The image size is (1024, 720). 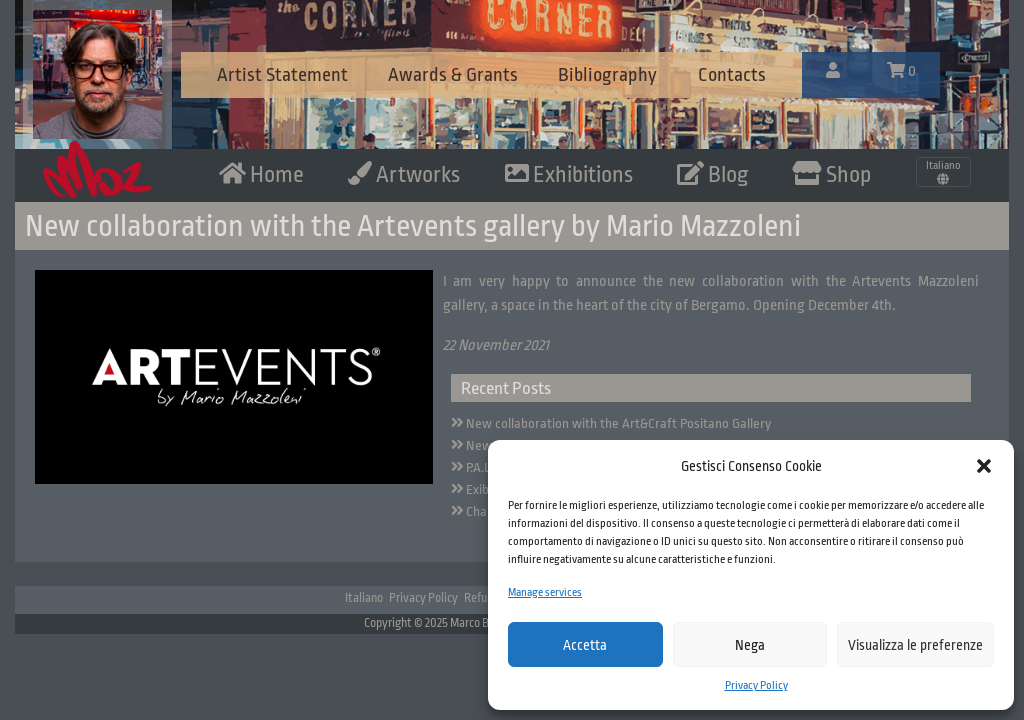 What do you see at coordinates (404, 174) in the screenshot?
I see `Artworks` at bounding box center [404, 174].